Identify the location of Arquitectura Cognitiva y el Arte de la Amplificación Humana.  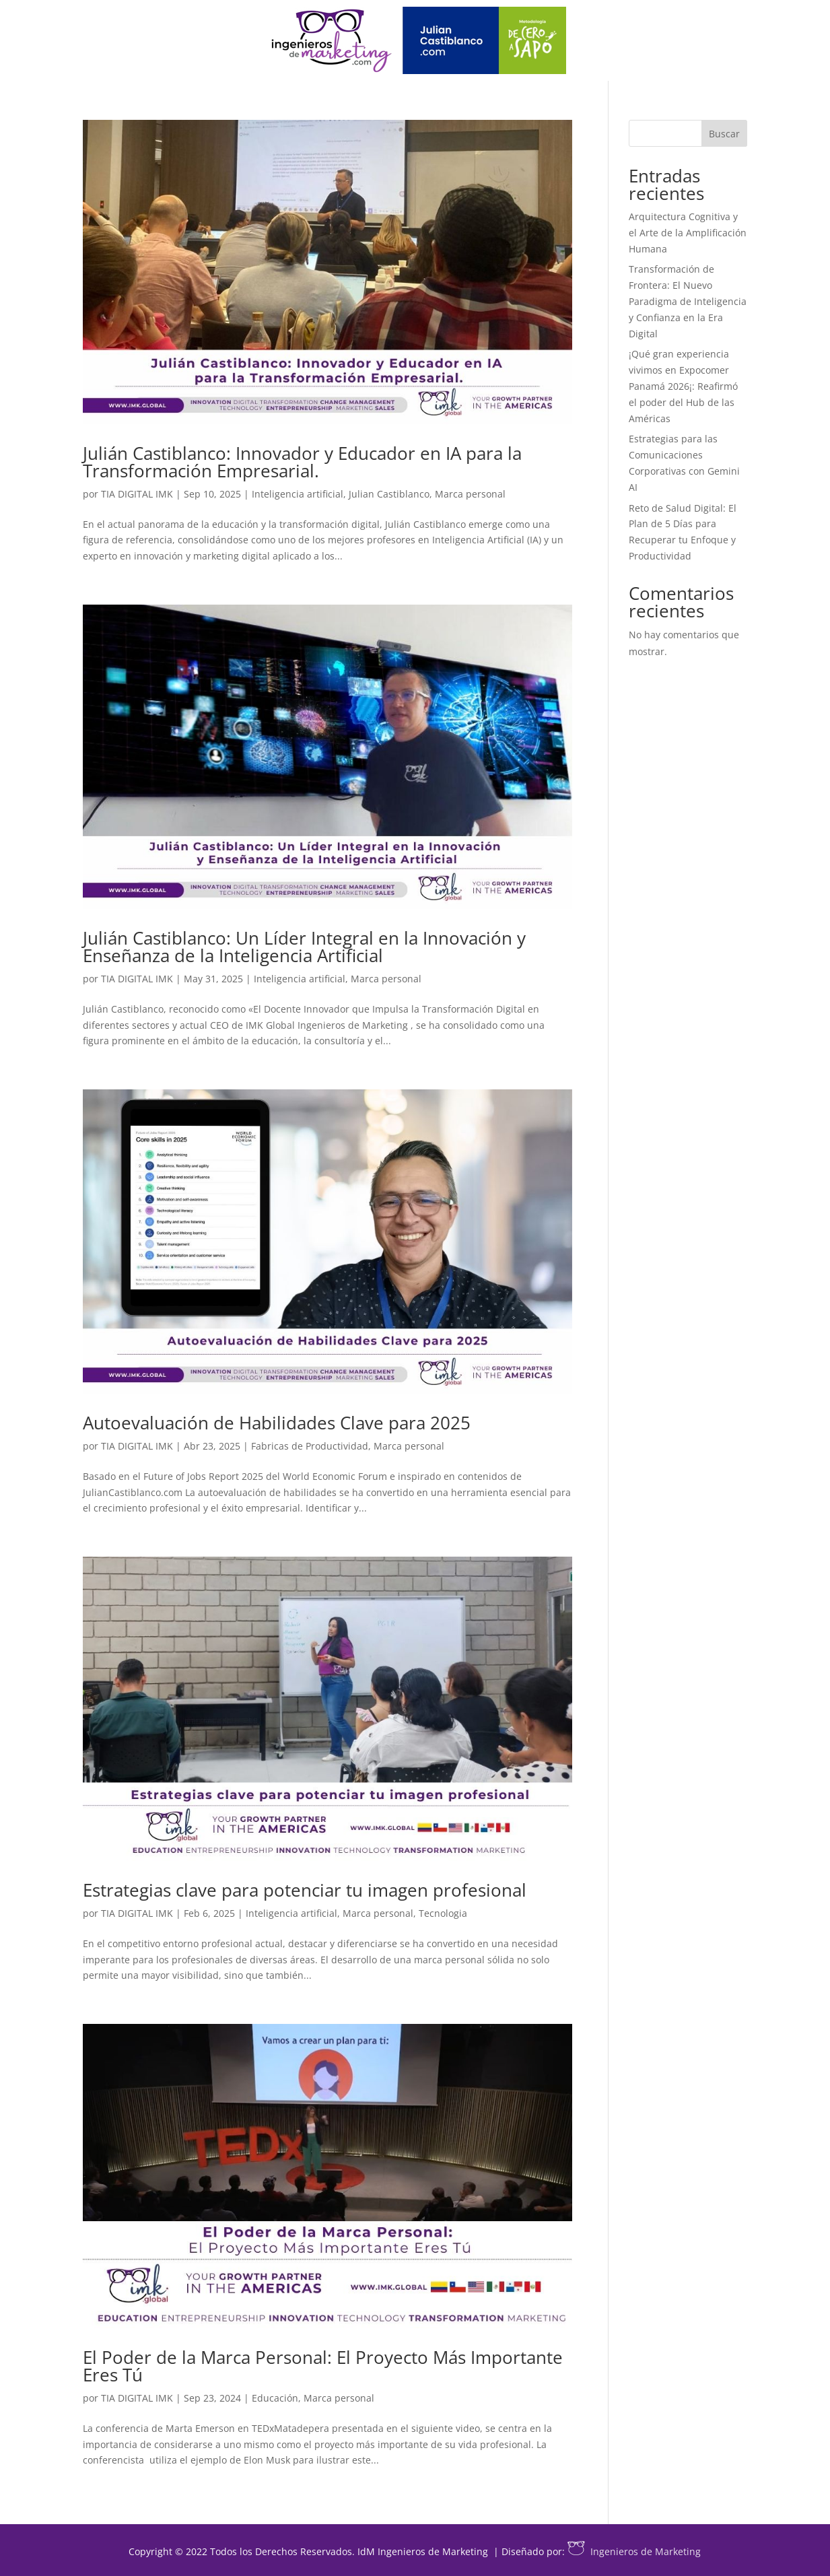
(688, 232).